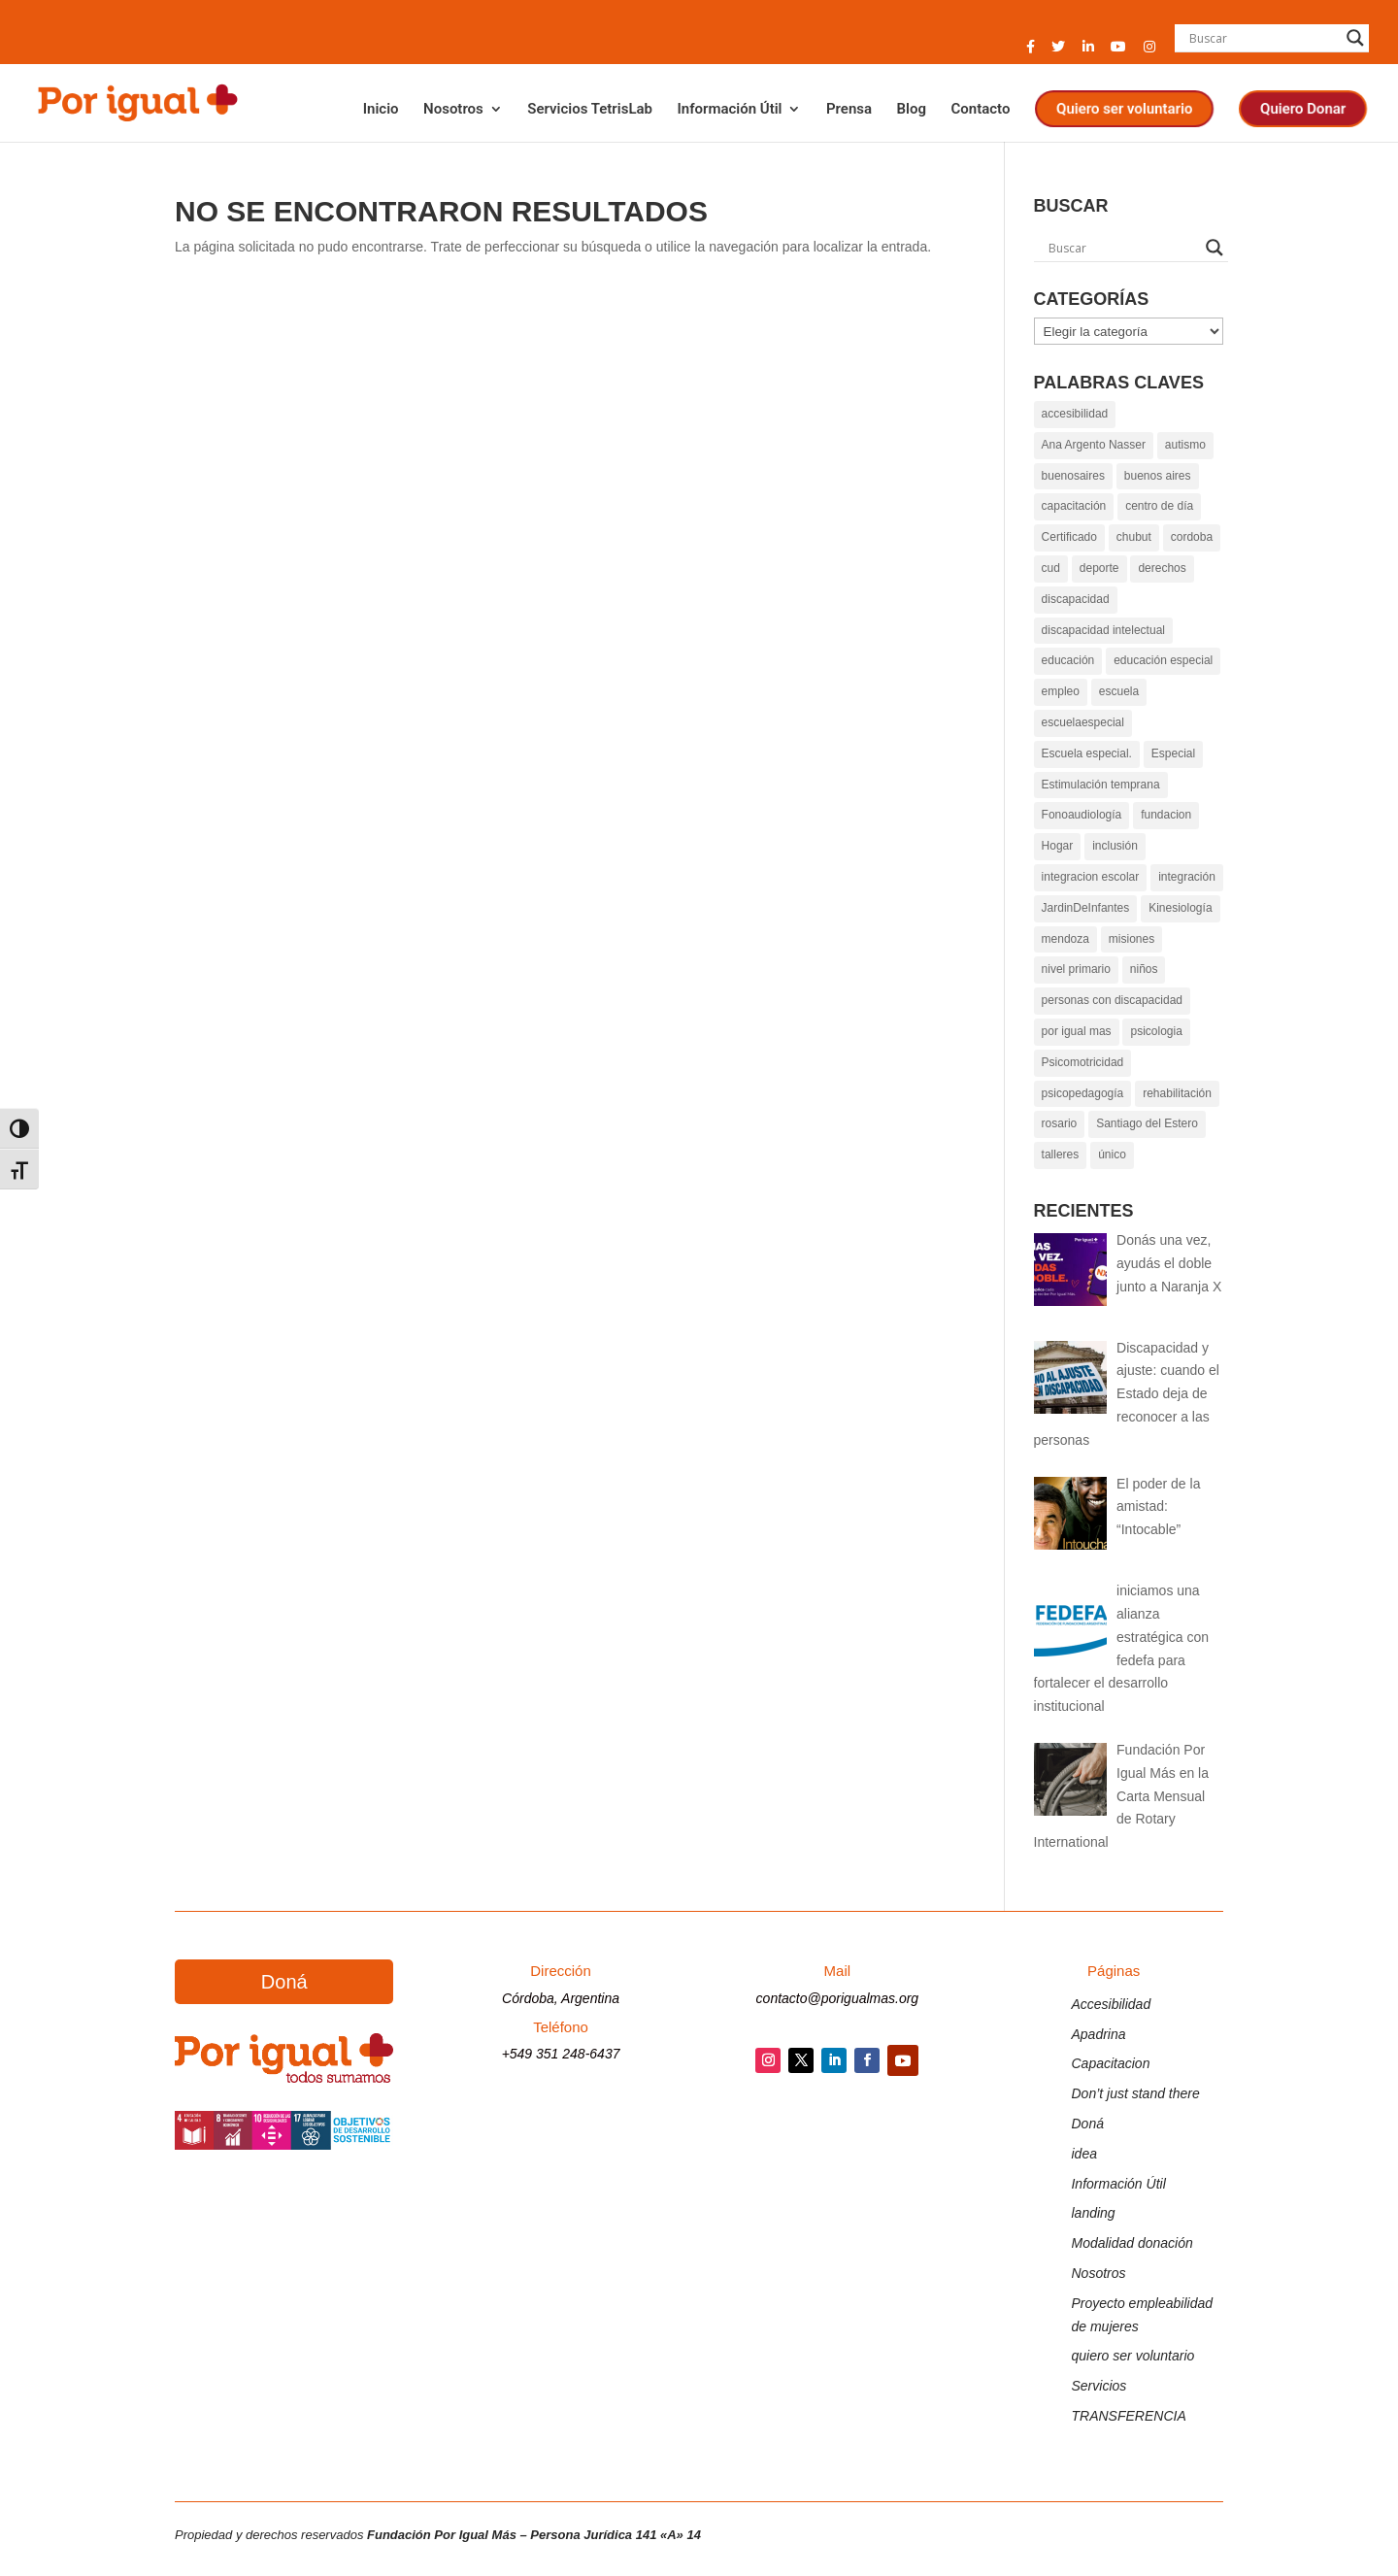  What do you see at coordinates (1133, 537) in the screenshot?
I see `chubut [link]` at bounding box center [1133, 537].